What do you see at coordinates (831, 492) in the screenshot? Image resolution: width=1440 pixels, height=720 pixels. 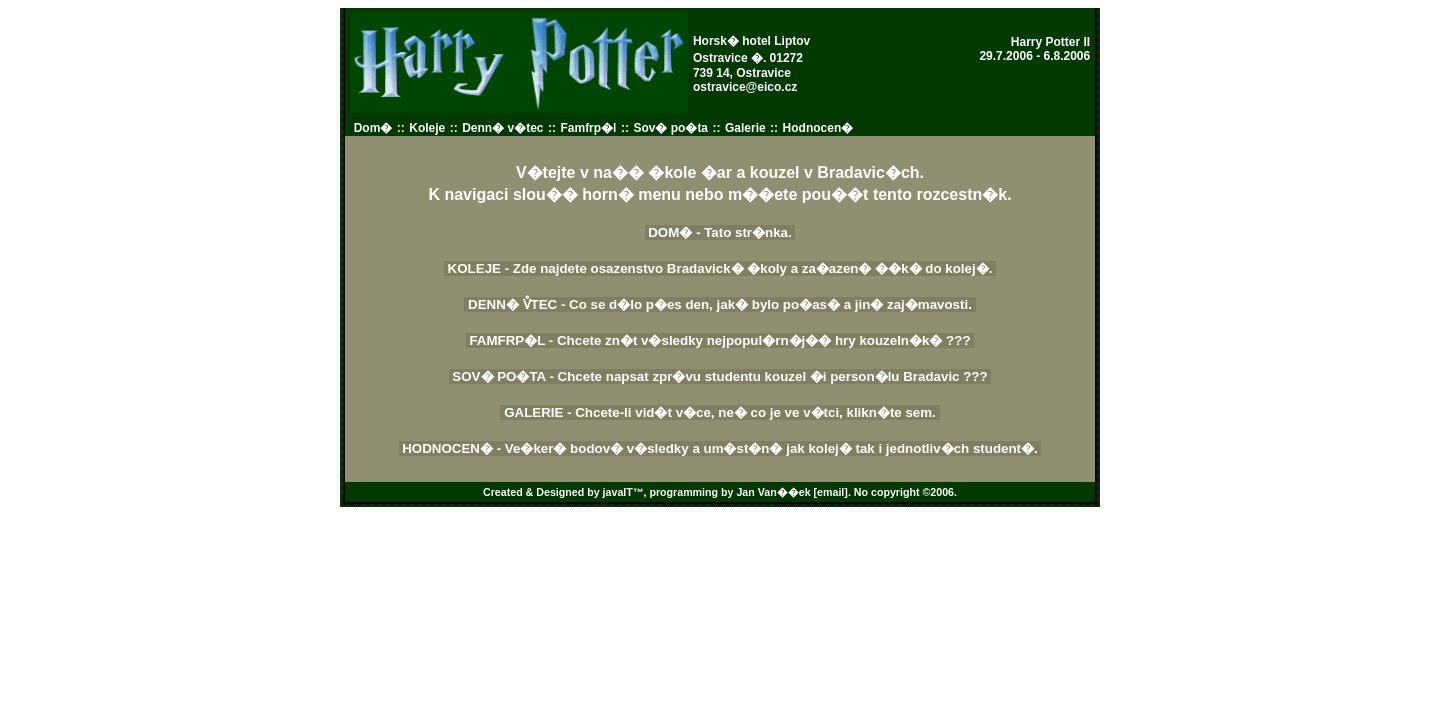 I see `[email]` at bounding box center [831, 492].